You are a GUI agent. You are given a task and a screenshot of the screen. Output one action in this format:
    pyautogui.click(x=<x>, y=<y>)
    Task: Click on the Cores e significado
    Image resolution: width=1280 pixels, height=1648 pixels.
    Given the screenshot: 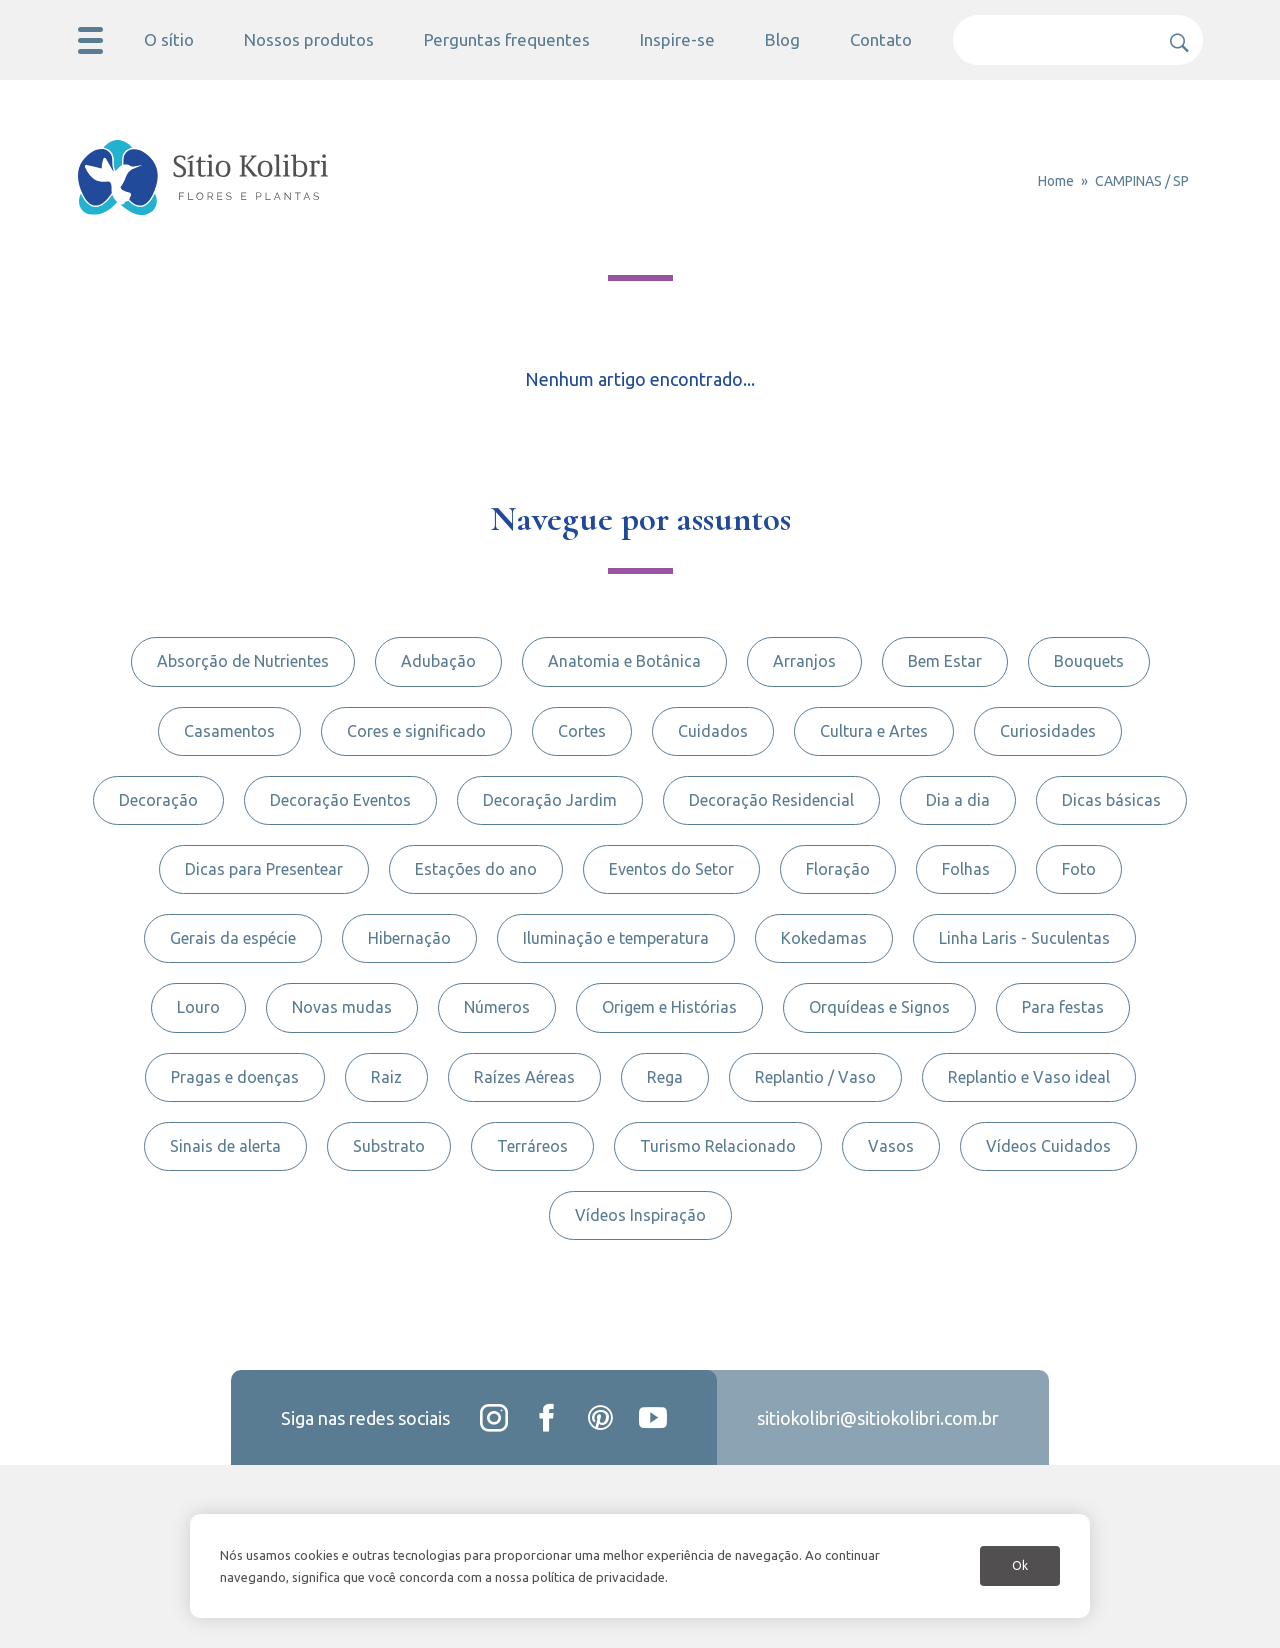 What is the action you would take?
    pyautogui.click(x=416, y=731)
    